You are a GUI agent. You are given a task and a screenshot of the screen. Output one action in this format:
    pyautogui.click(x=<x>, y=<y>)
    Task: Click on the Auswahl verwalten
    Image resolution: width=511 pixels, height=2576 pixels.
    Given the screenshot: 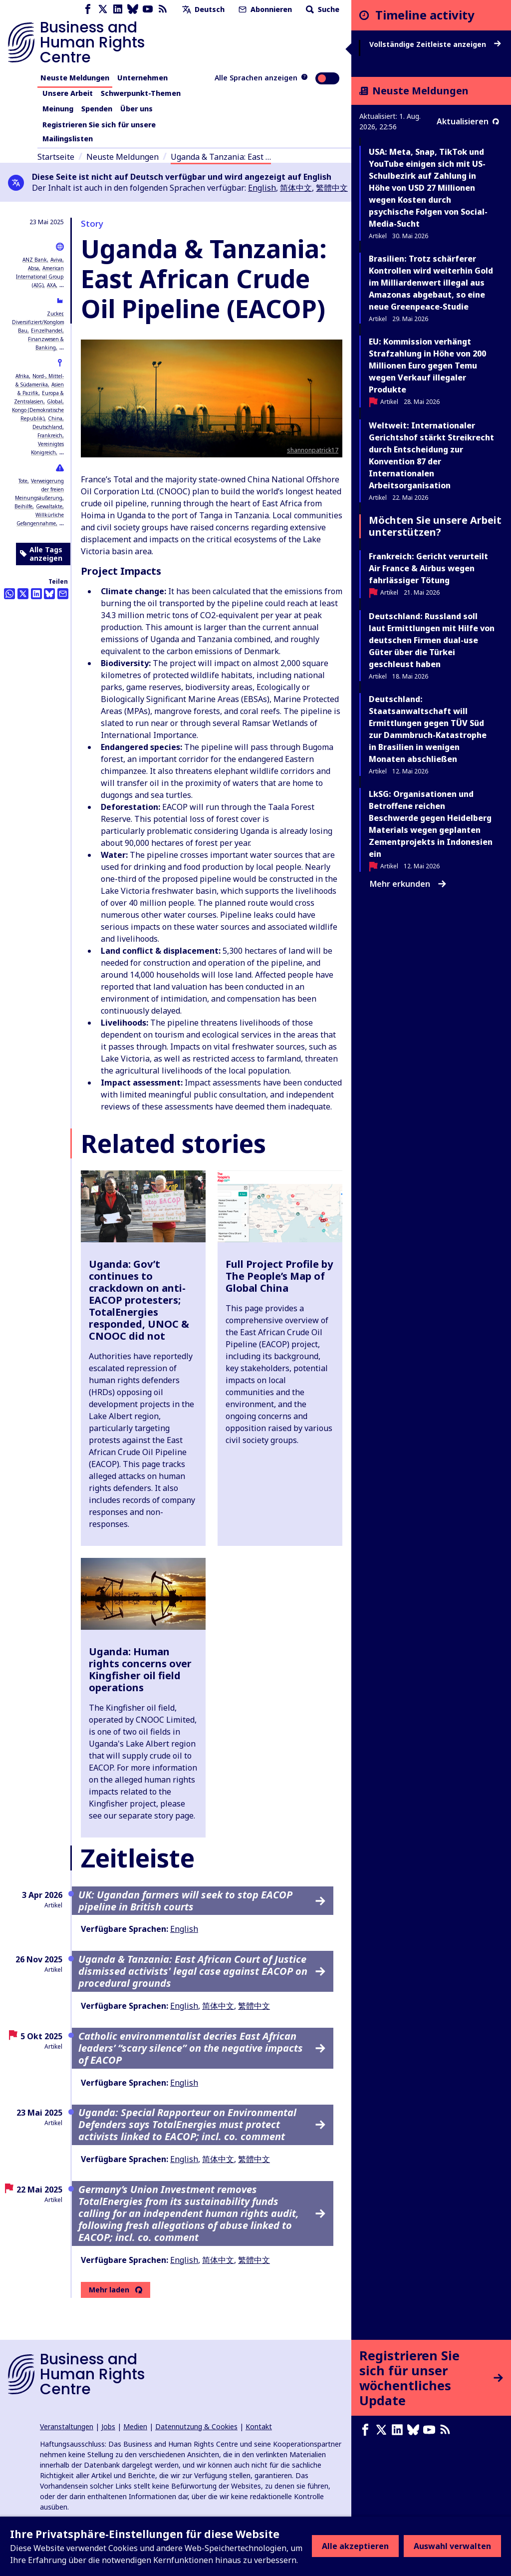 What is the action you would take?
    pyautogui.click(x=452, y=2546)
    